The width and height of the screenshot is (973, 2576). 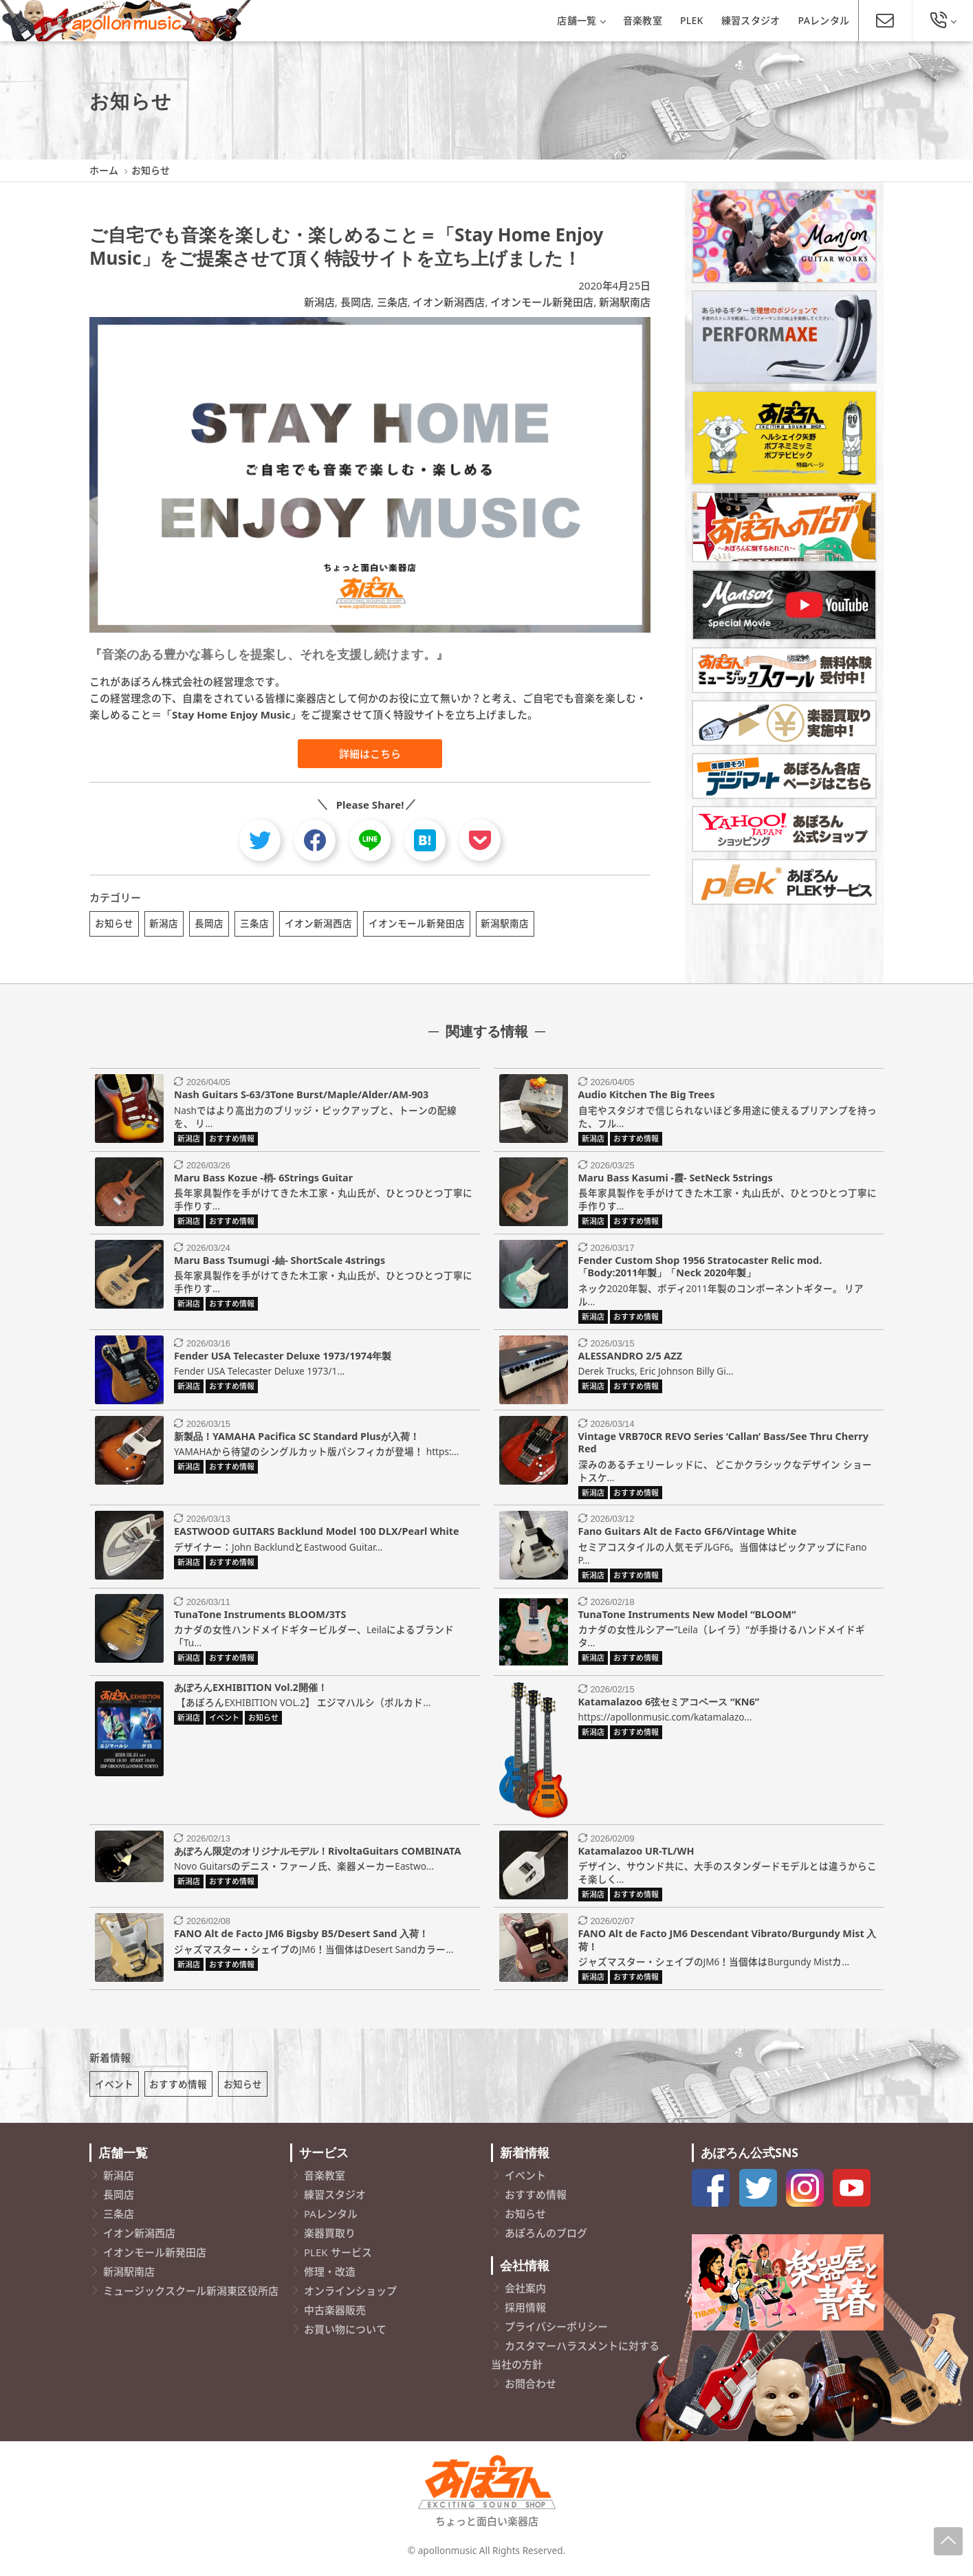 What do you see at coordinates (580, 20) in the screenshot?
I see `店舗一覧` at bounding box center [580, 20].